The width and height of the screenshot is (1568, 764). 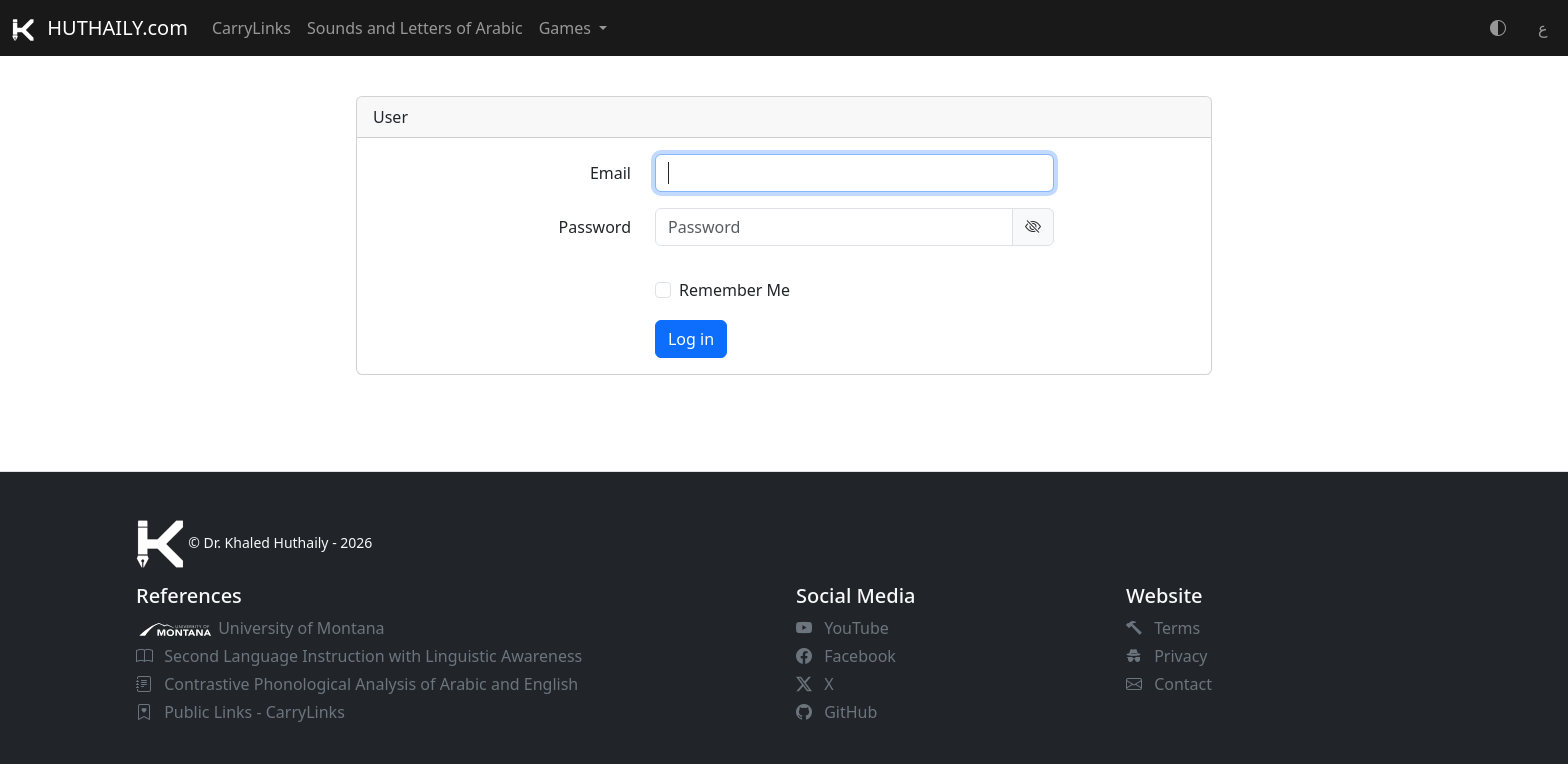 What do you see at coordinates (1163, 628) in the screenshot?
I see `Terms` at bounding box center [1163, 628].